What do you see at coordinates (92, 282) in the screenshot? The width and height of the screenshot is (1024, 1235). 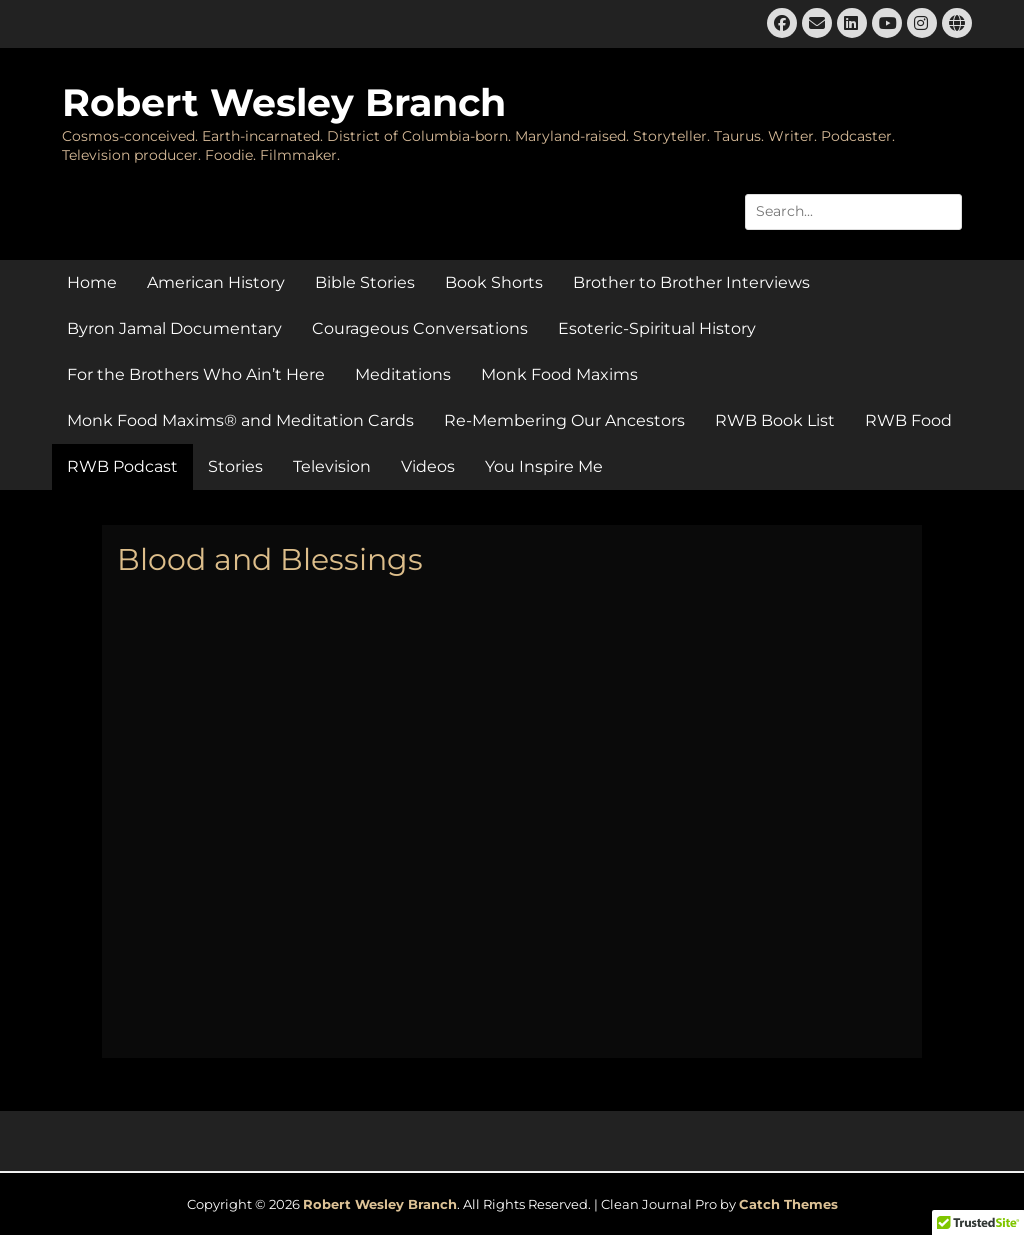 I see `Home` at bounding box center [92, 282].